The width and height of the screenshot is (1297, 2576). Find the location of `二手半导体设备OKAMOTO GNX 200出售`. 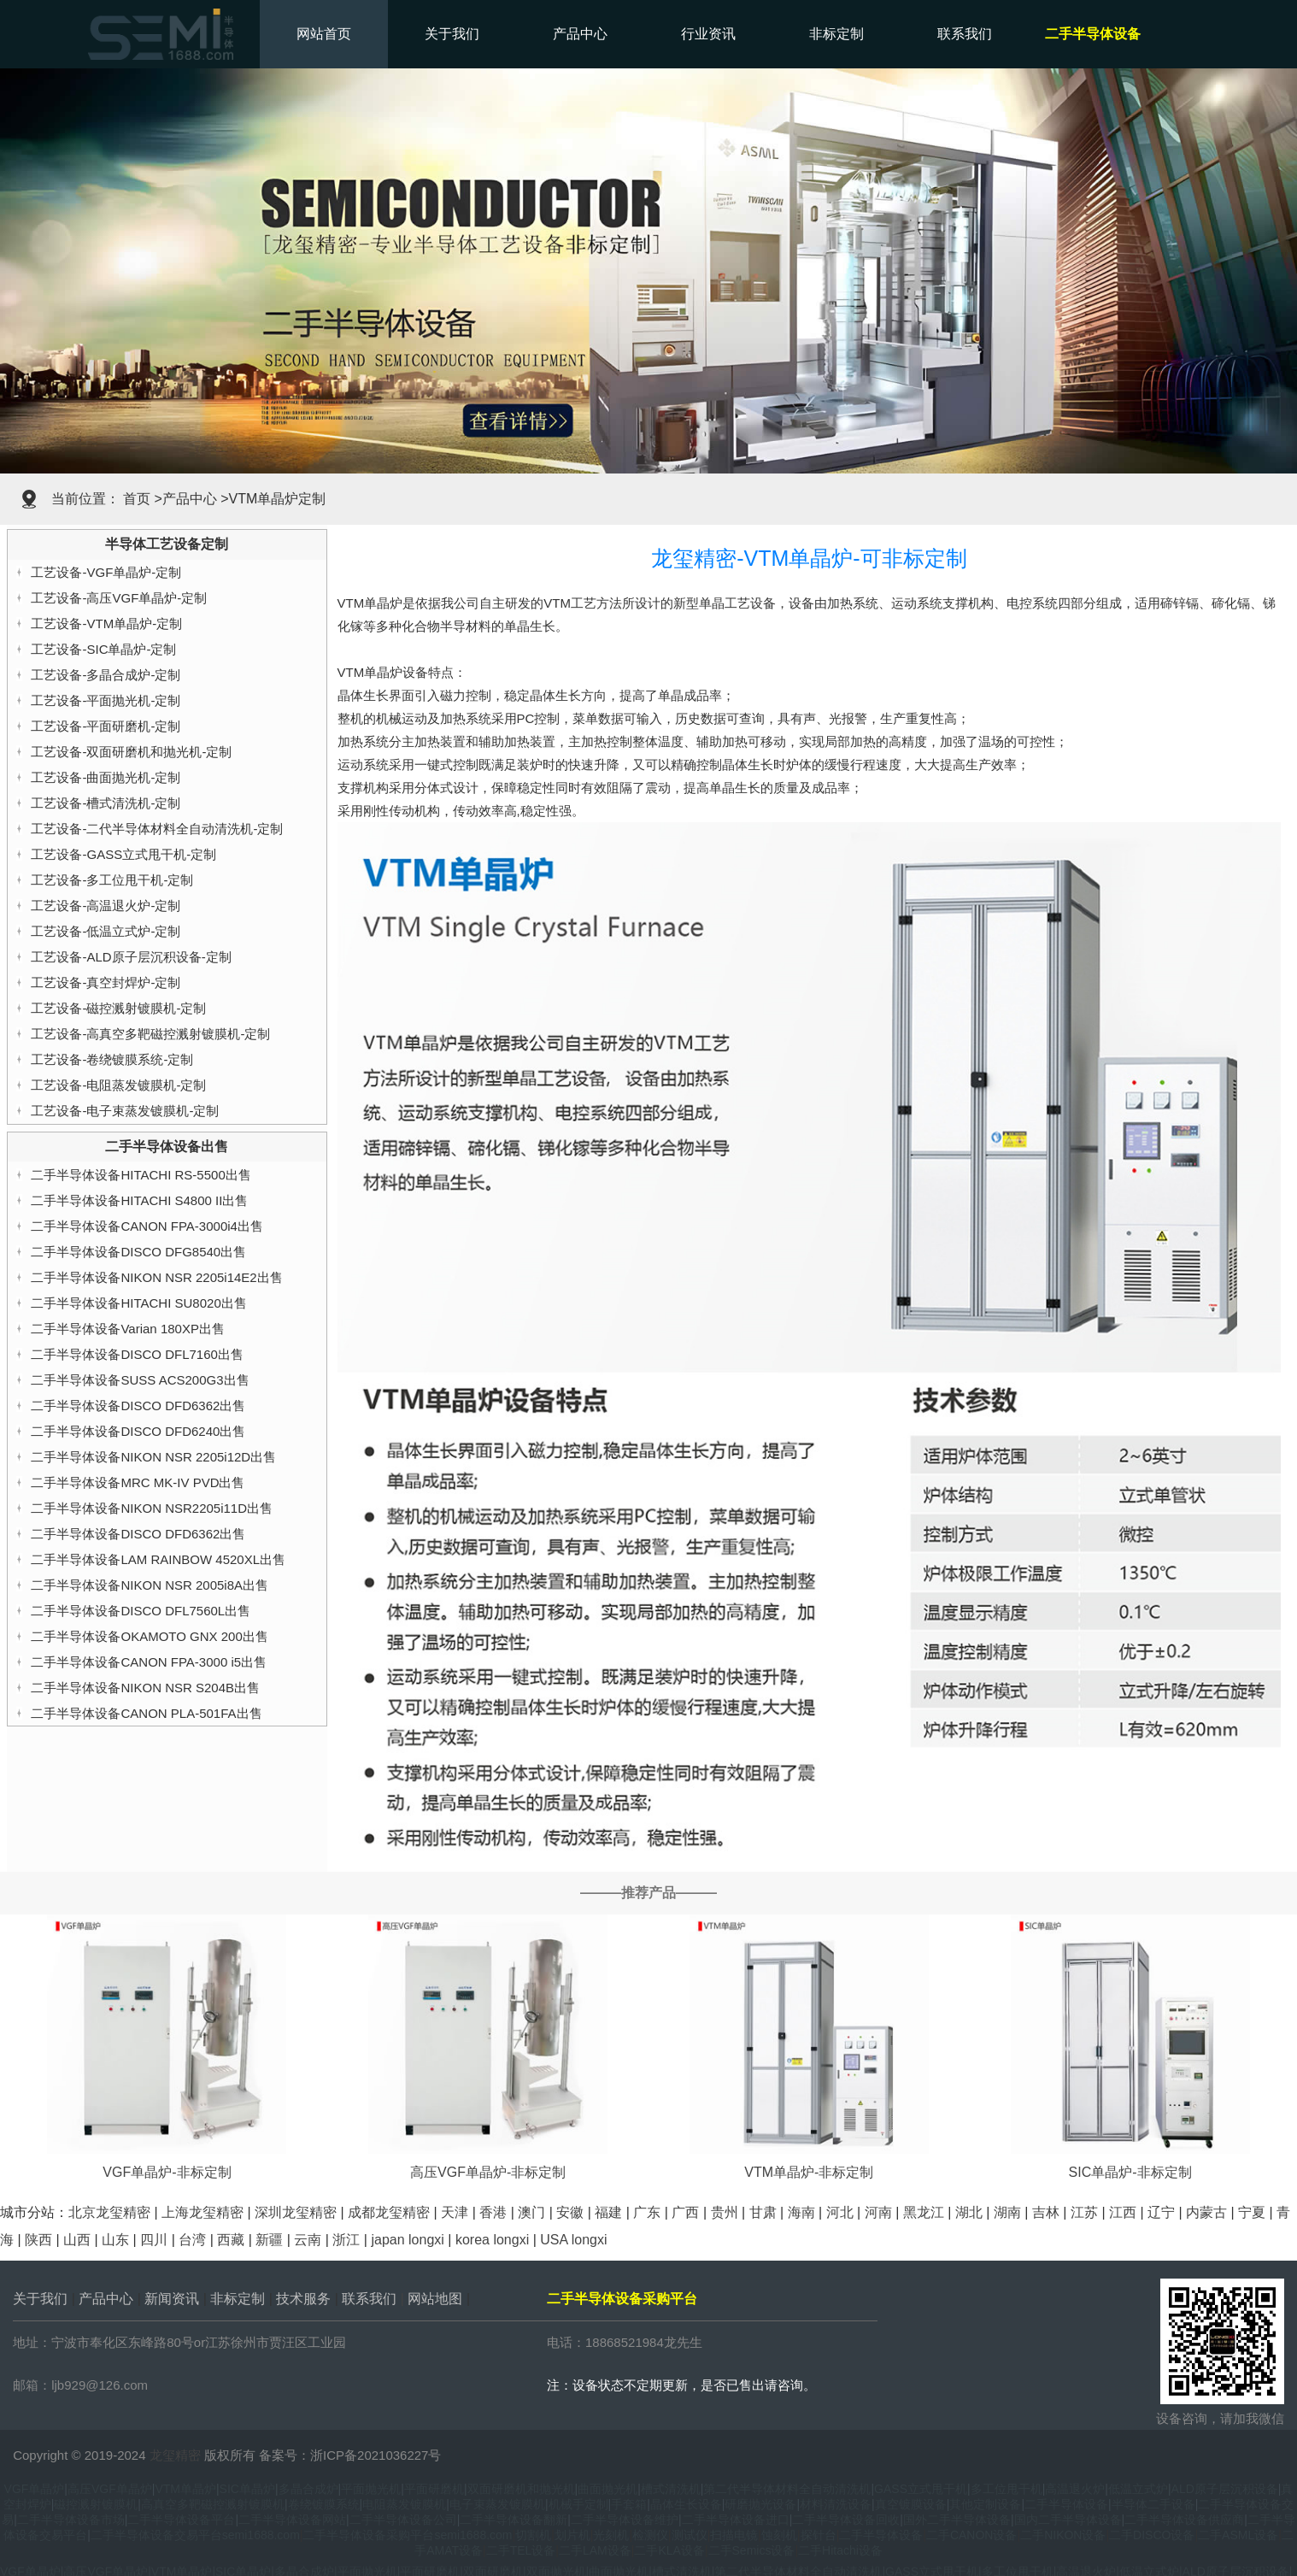

二手半导体设备OKAMOTO GNX 200出售 is located at coordinates (149, 1636).